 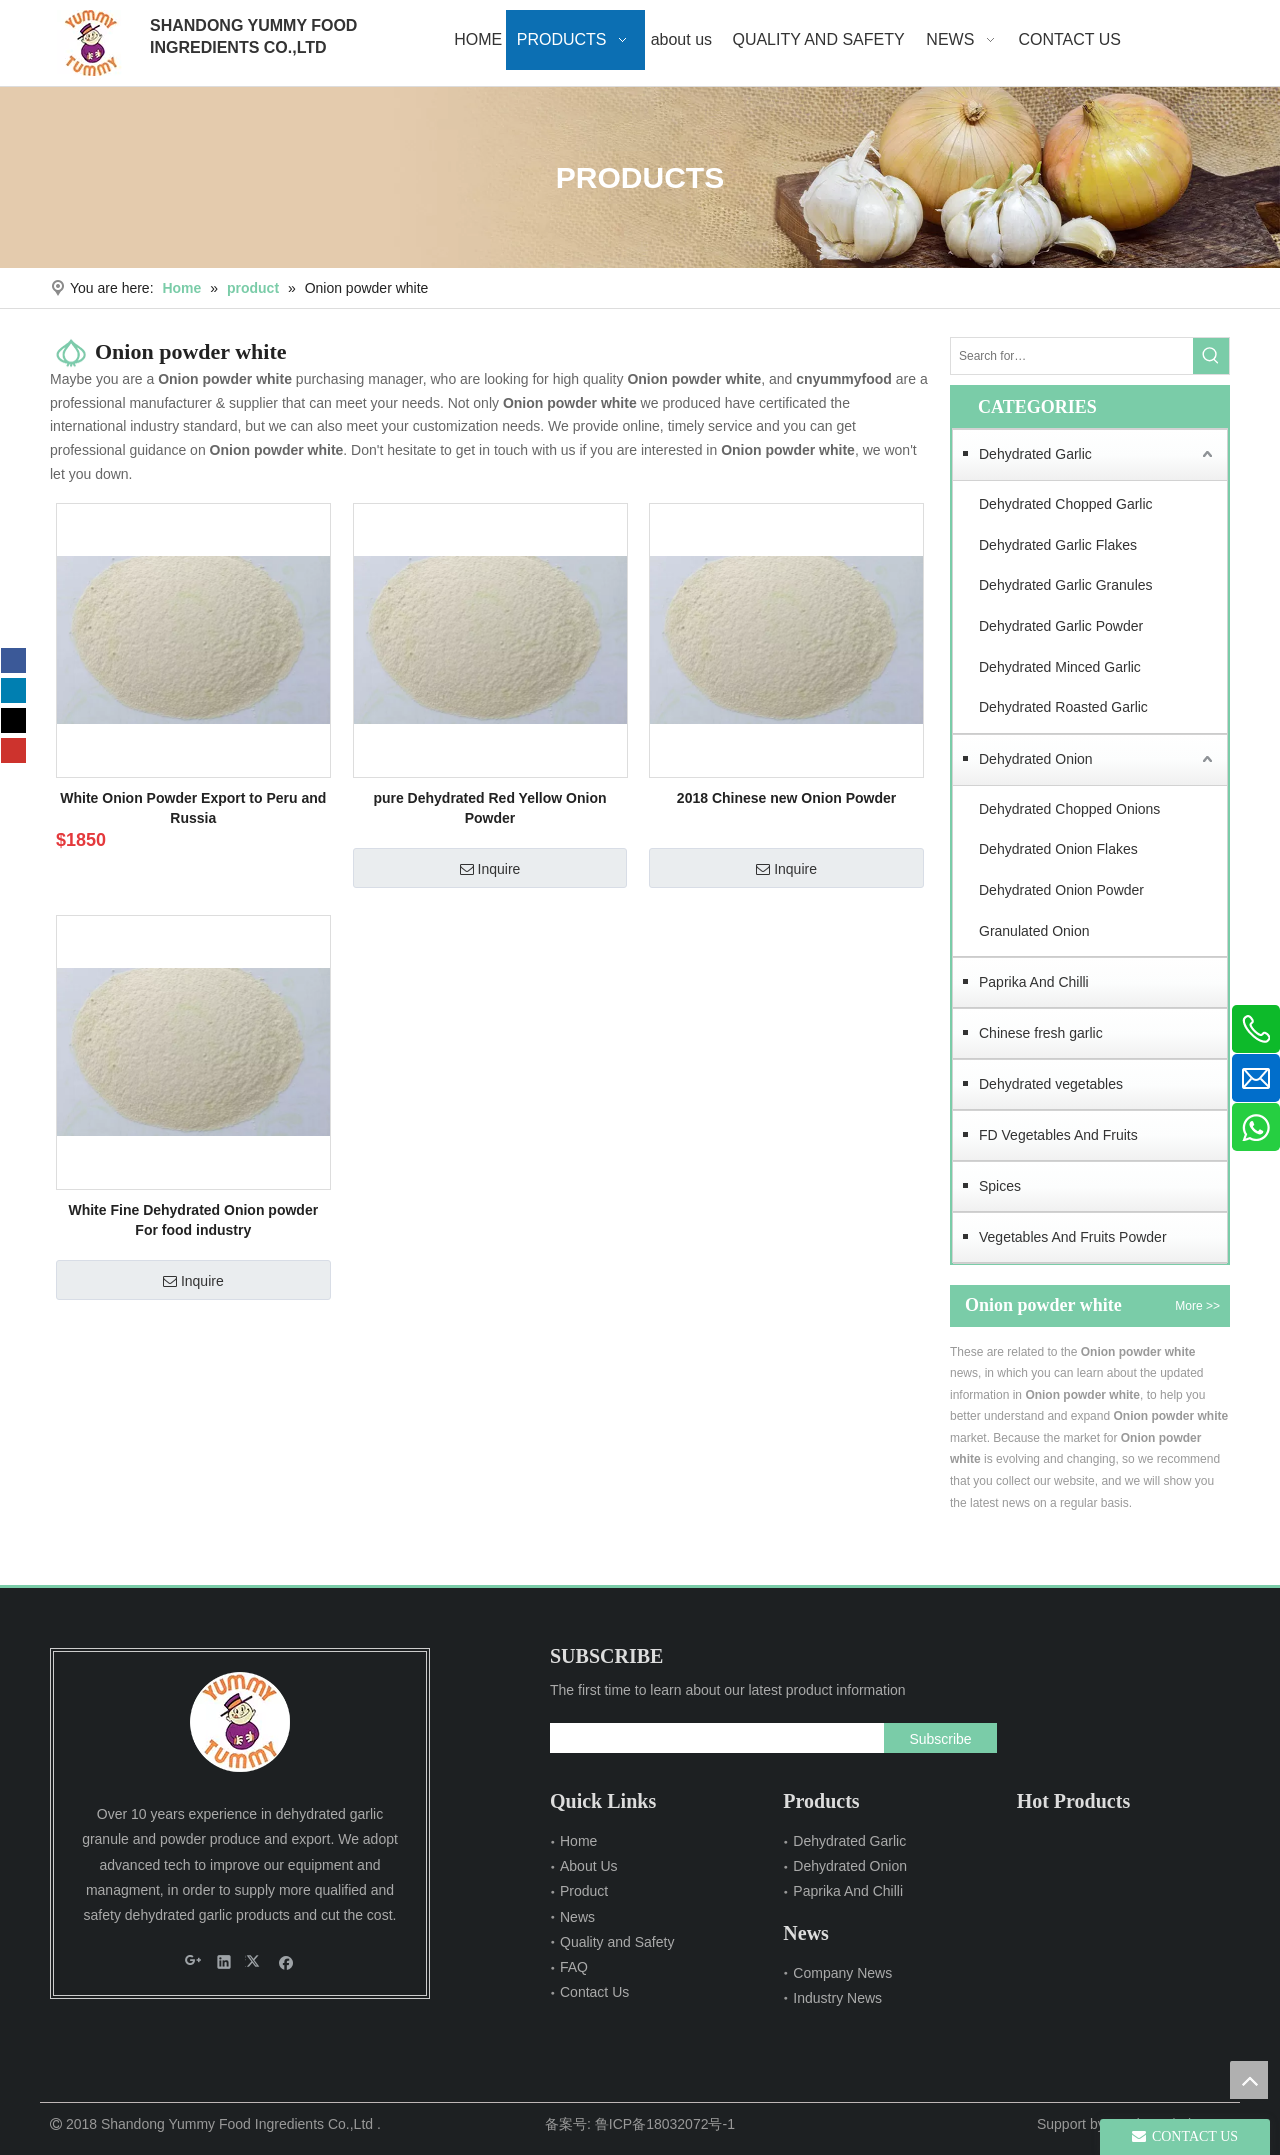 What do you see at coordinates (490, 869) in the screenshot?
I see `Inquire` at bounding box center [490, 869].